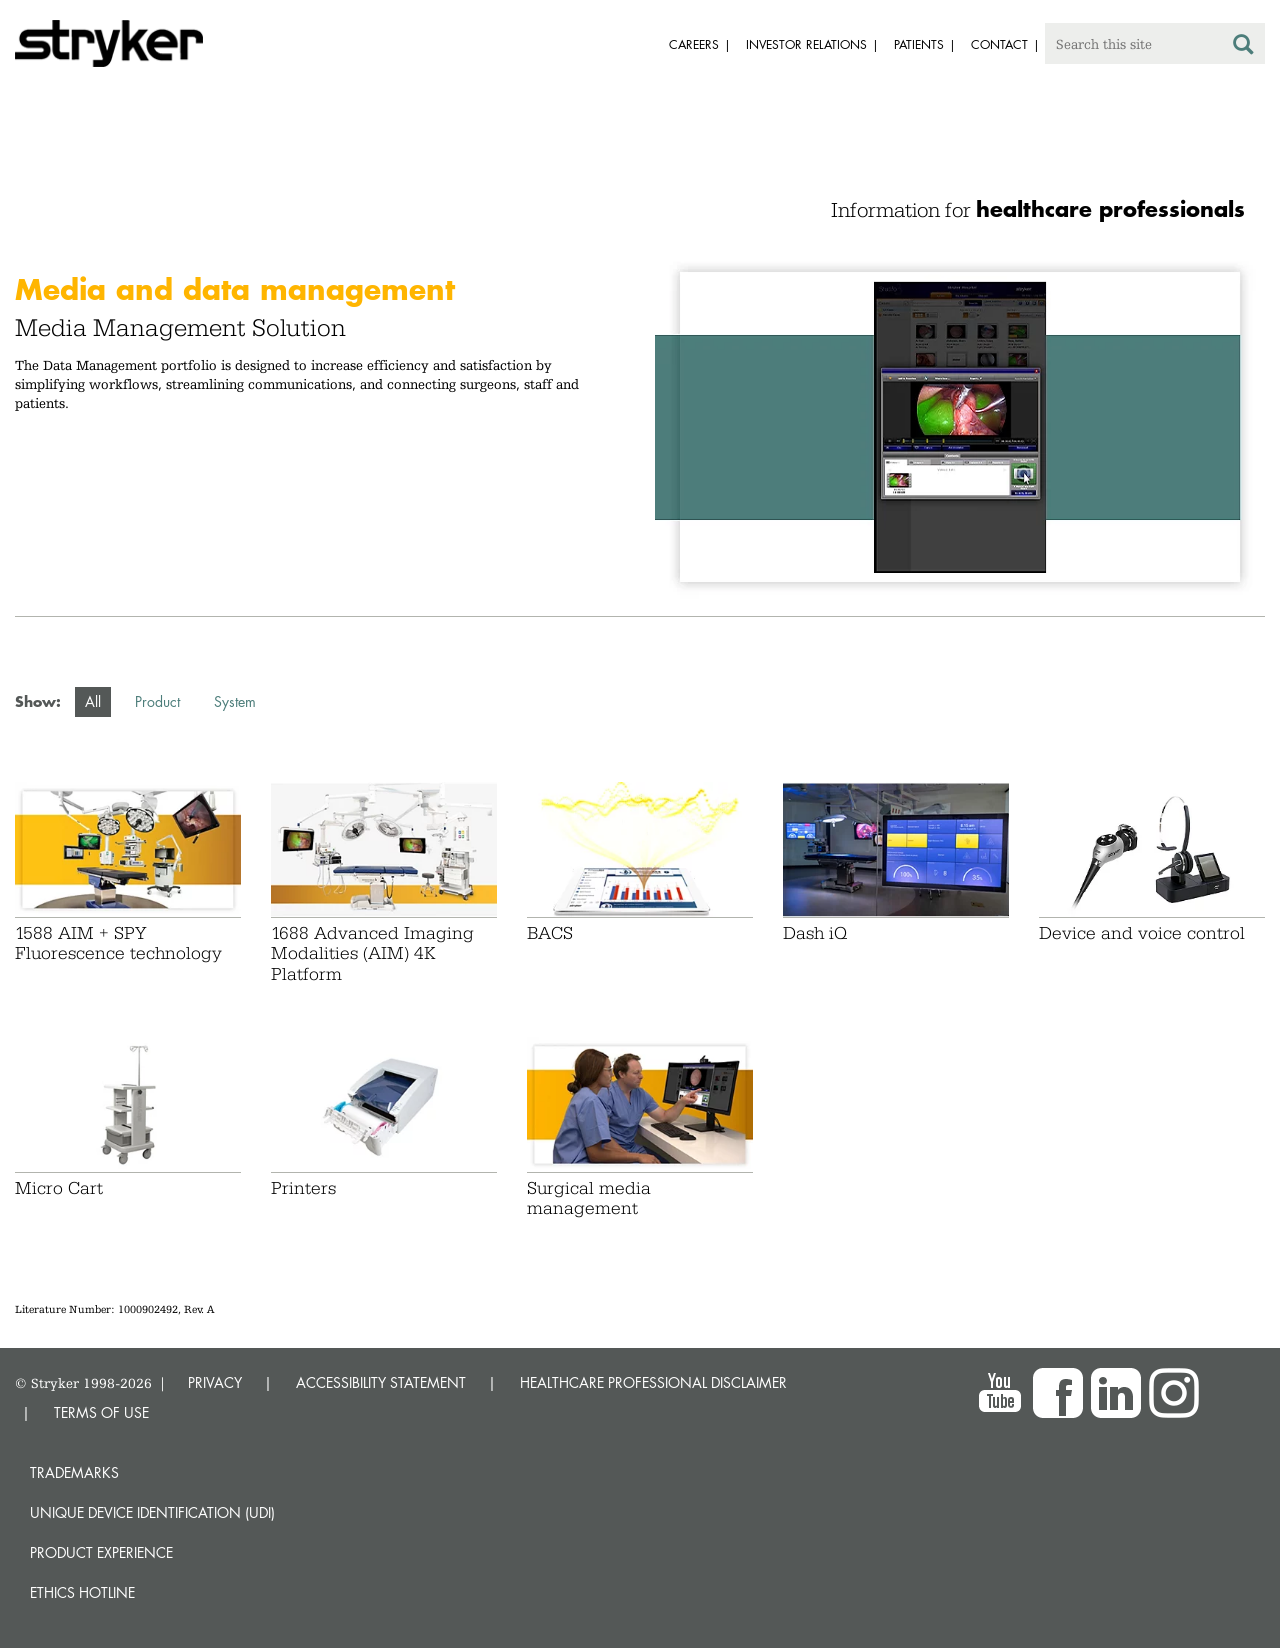 This screenshot has height=1648, width=1280. I want to click on All, so click(93, 701).